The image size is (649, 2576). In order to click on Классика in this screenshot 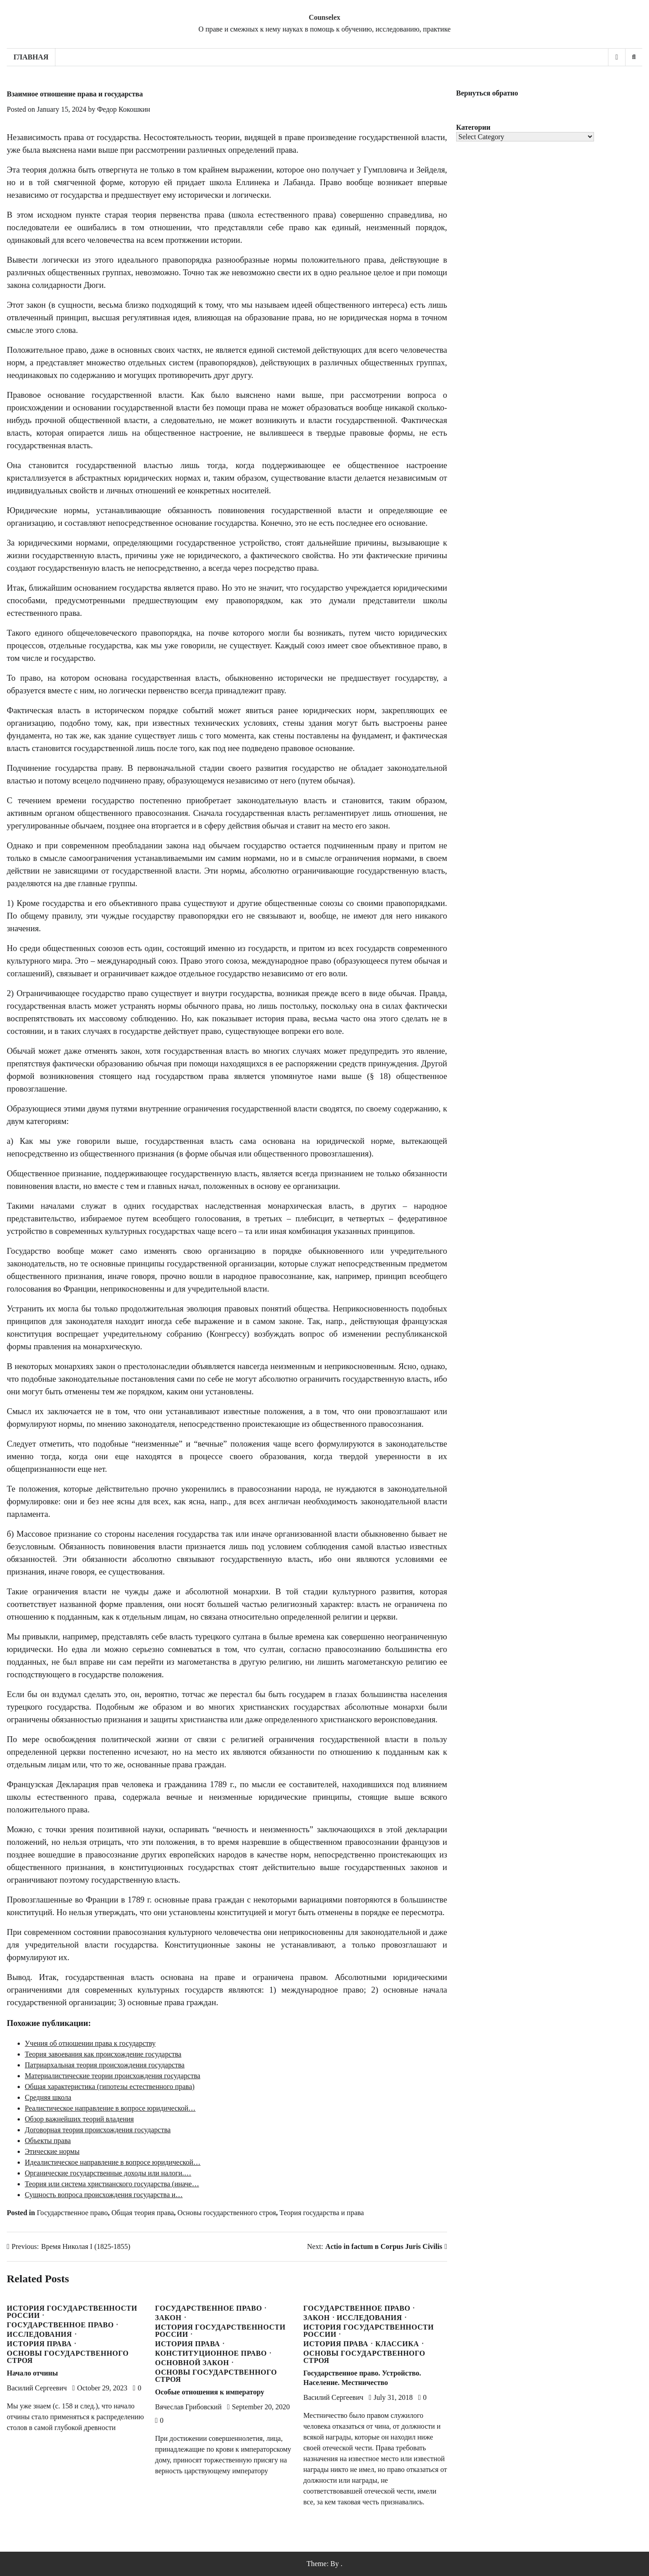, I will do `click(397, 2344)`.